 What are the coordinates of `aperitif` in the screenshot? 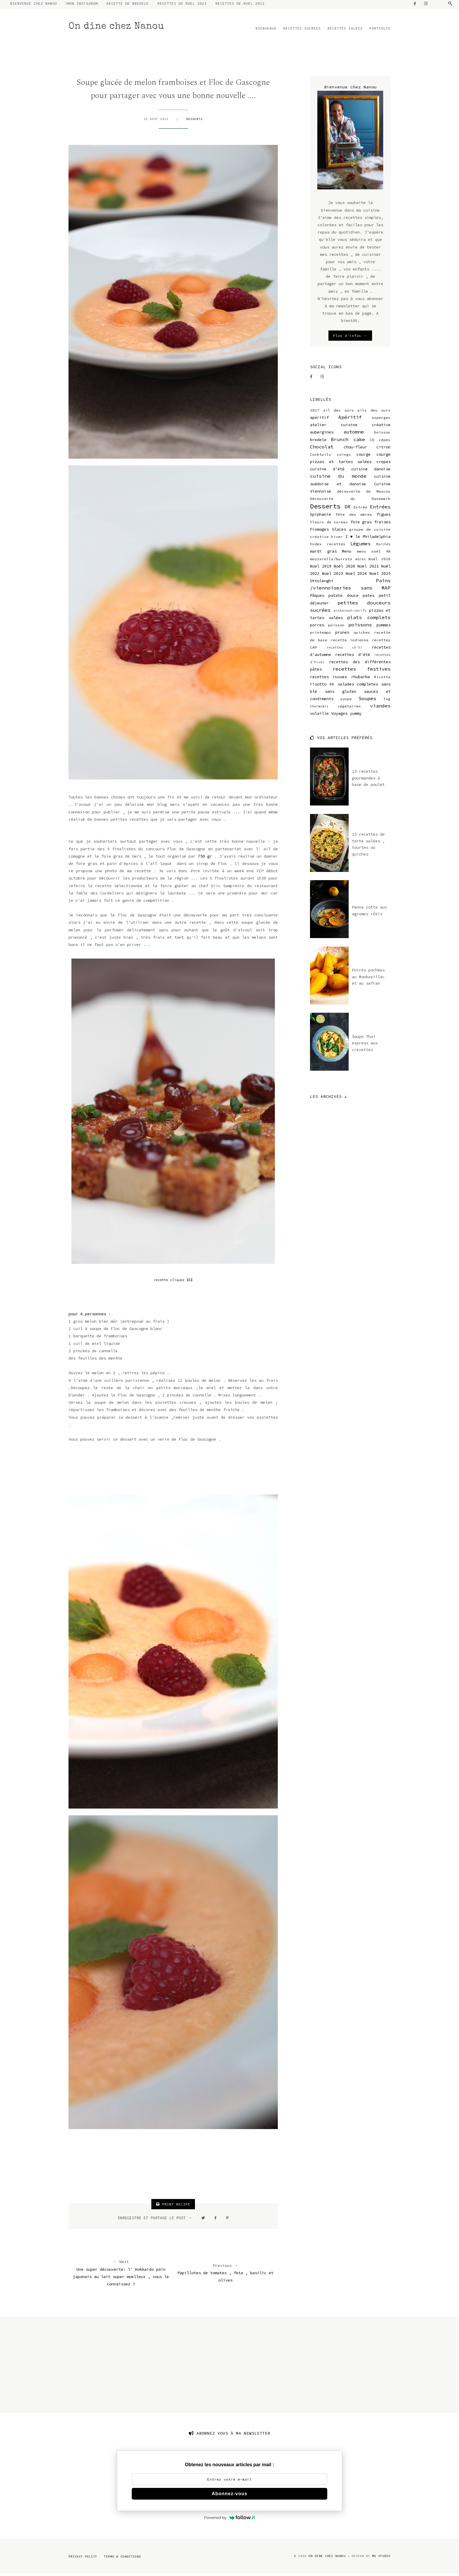 It's located at (319, 419).